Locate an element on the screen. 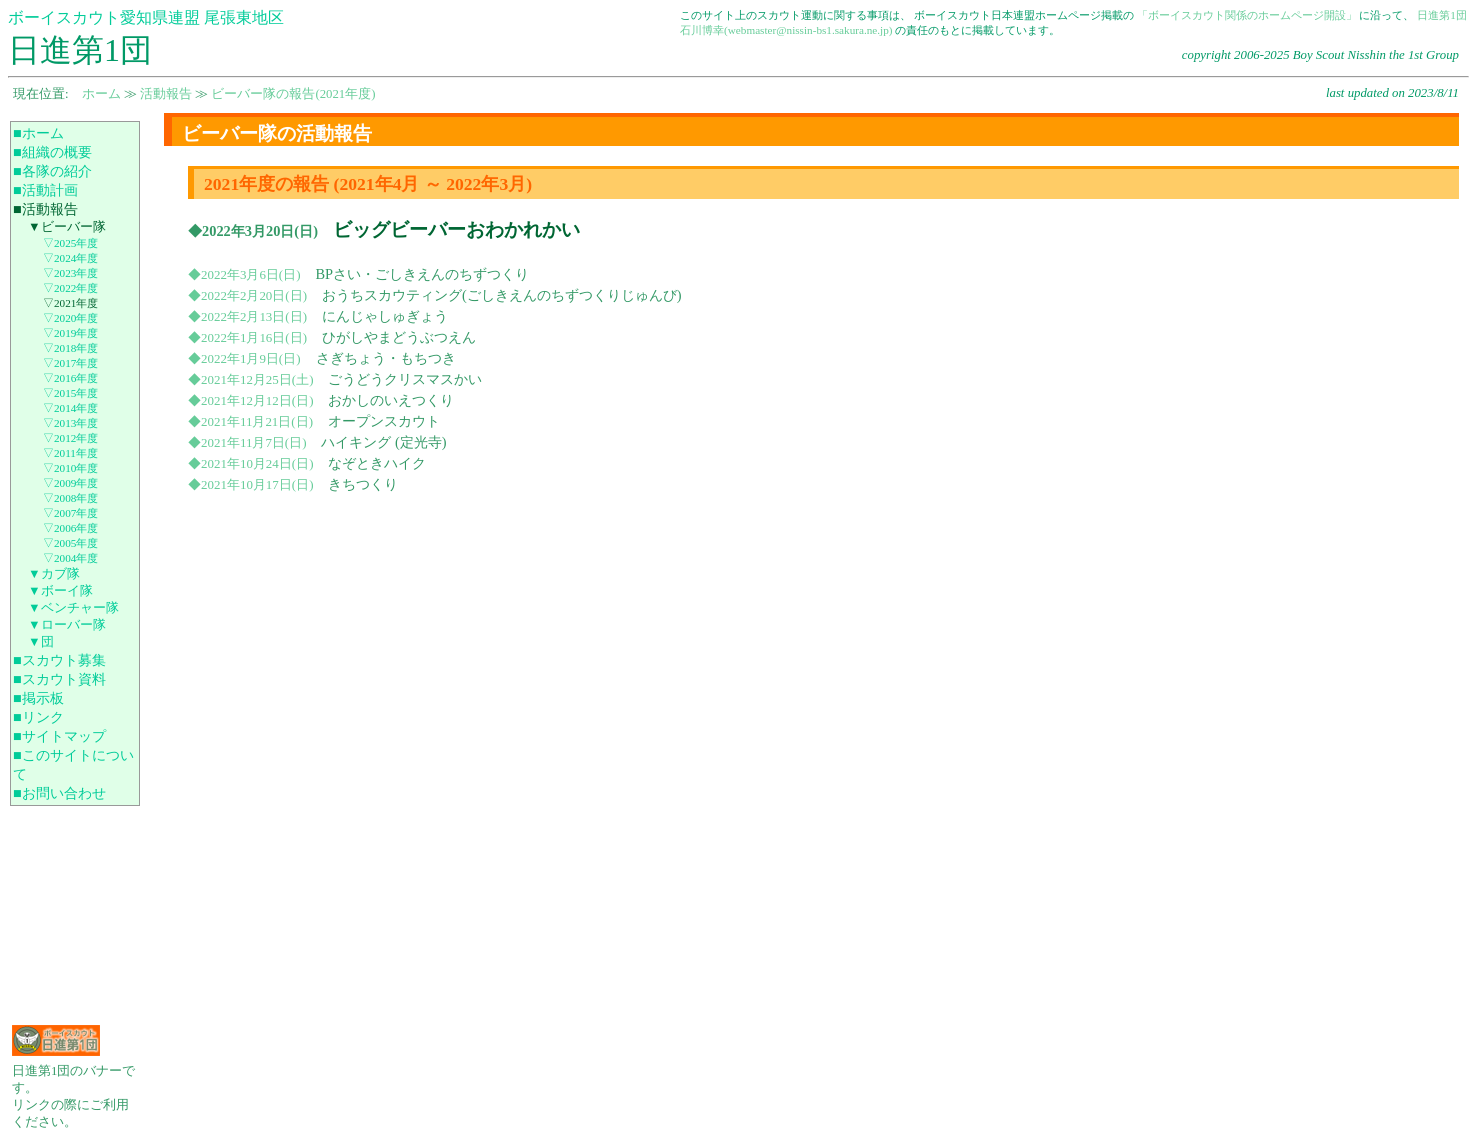 Image resolution: width=1477 pixels, height=1146 pixels. さぎちょう・もちつき is located at coordinates (386, 358).